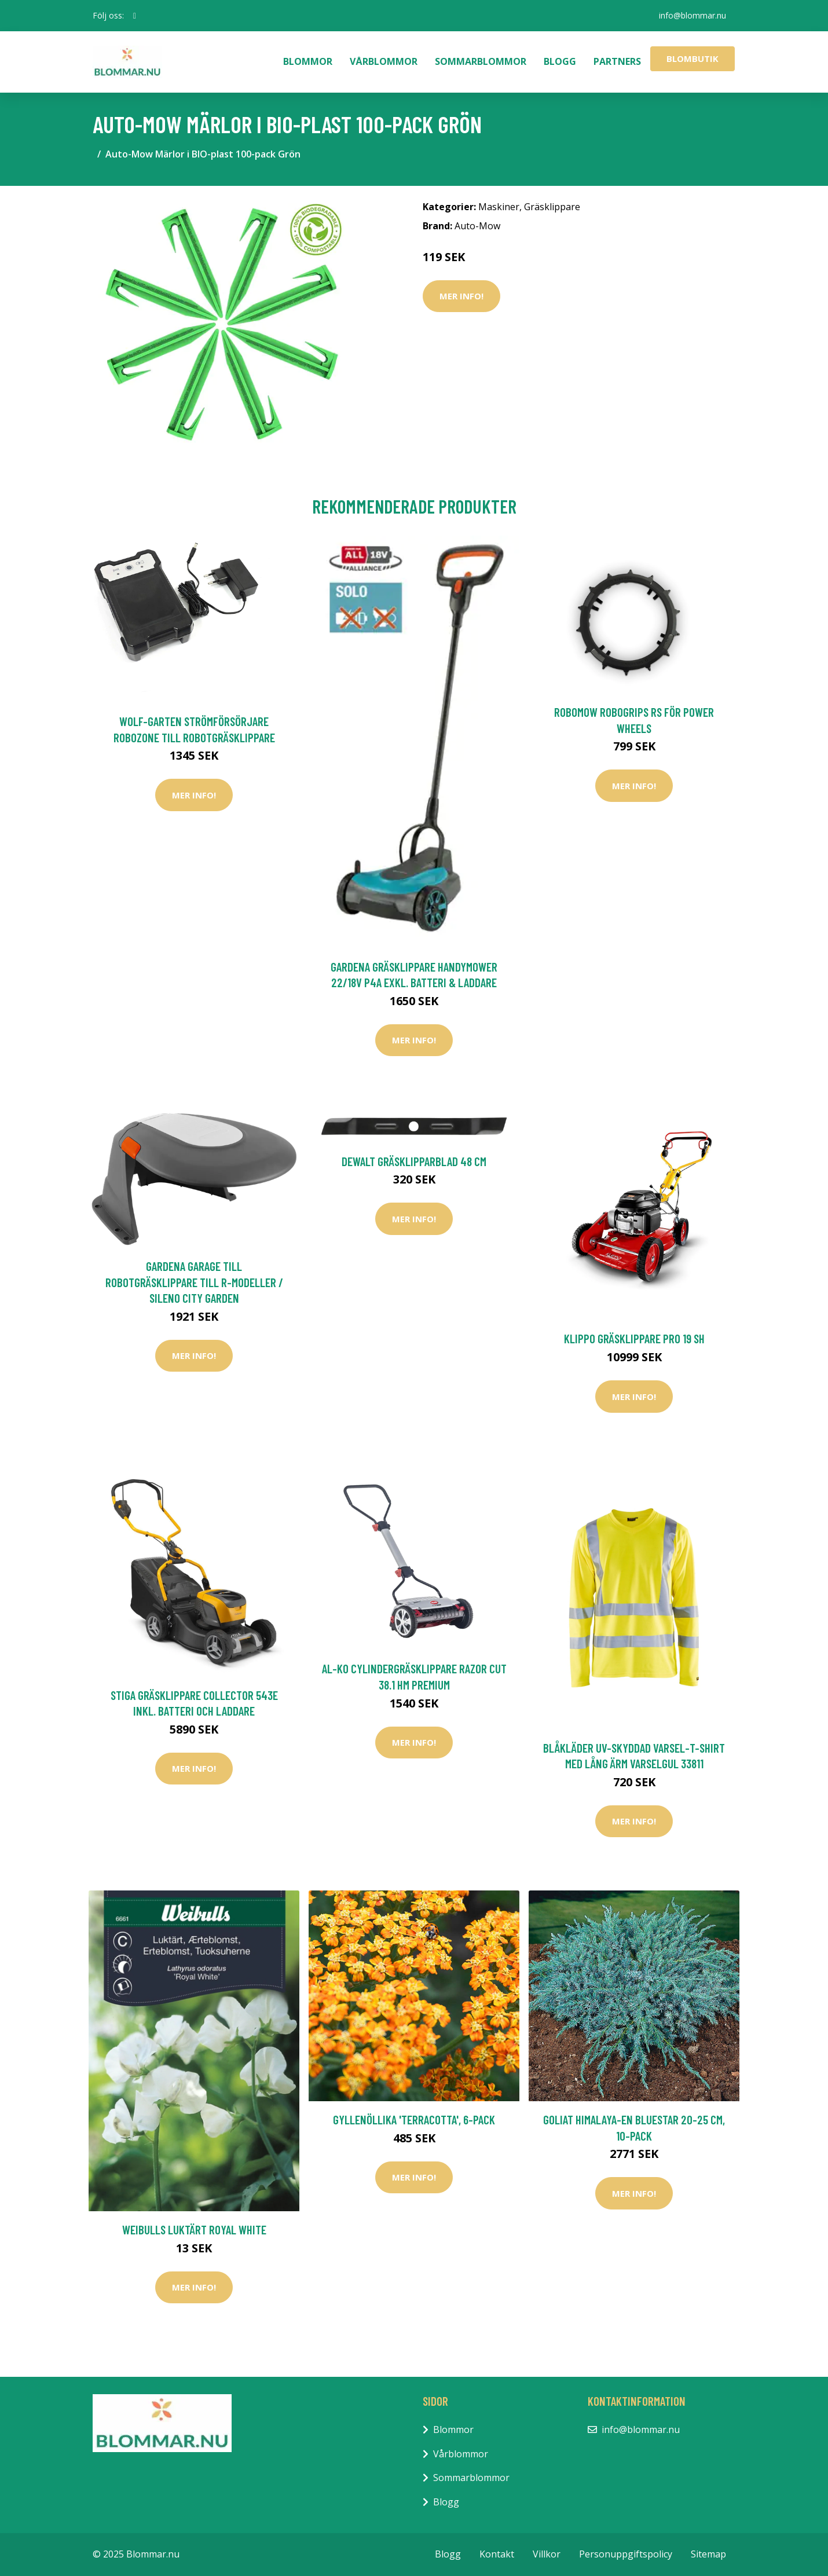 This screenshot has height=2576, width=828. Describe the element at coordinates (307, 61) in the screenshot. I see `Blommor` at that location.